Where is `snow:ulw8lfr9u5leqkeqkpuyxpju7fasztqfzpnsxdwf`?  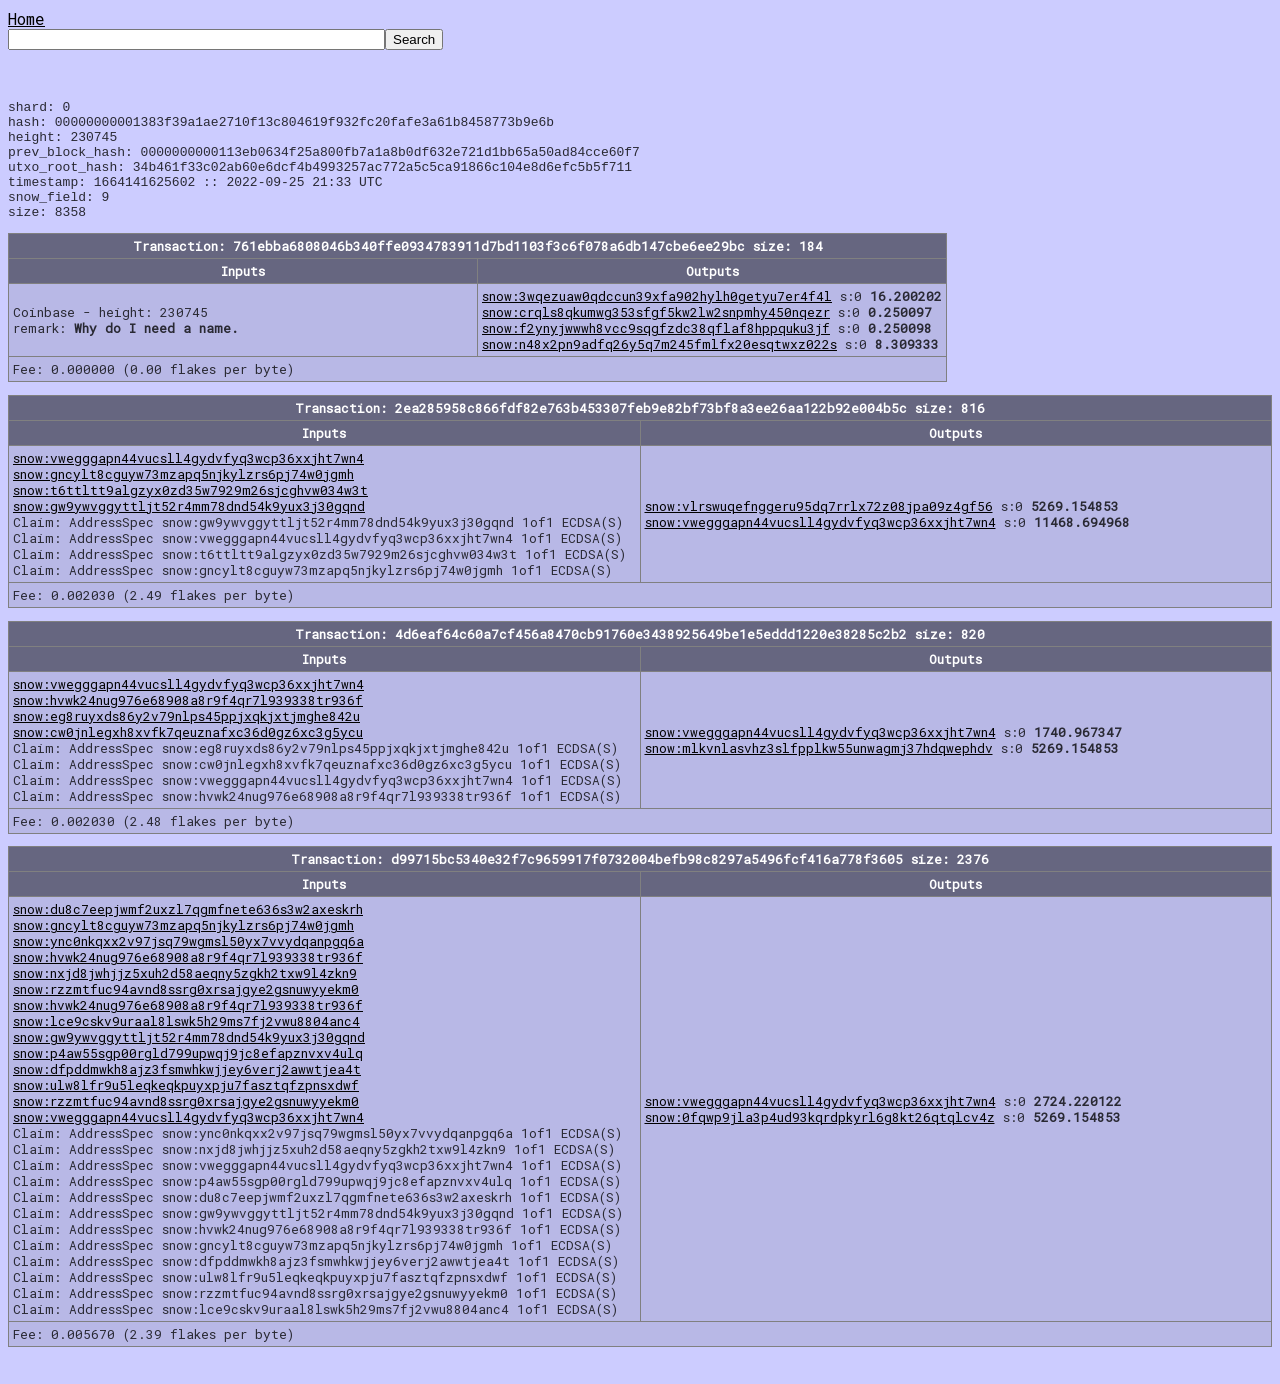 snow:ulw8lfr9u5leqkeqkpuyxpju7fasztqfzpnsxdwf is located at coordinates (186, 1109).